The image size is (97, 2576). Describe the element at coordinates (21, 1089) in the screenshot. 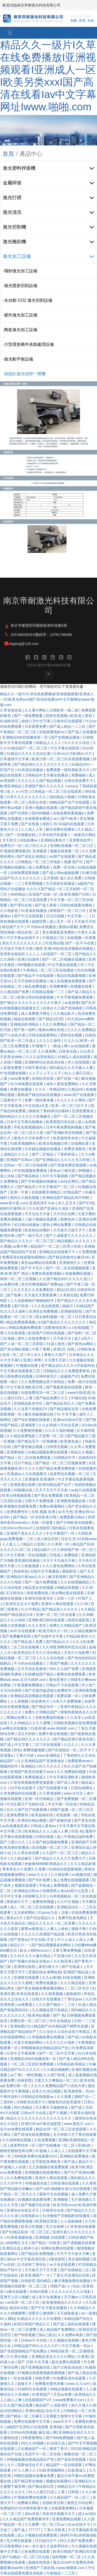

I see `免费在线播放` at that location.